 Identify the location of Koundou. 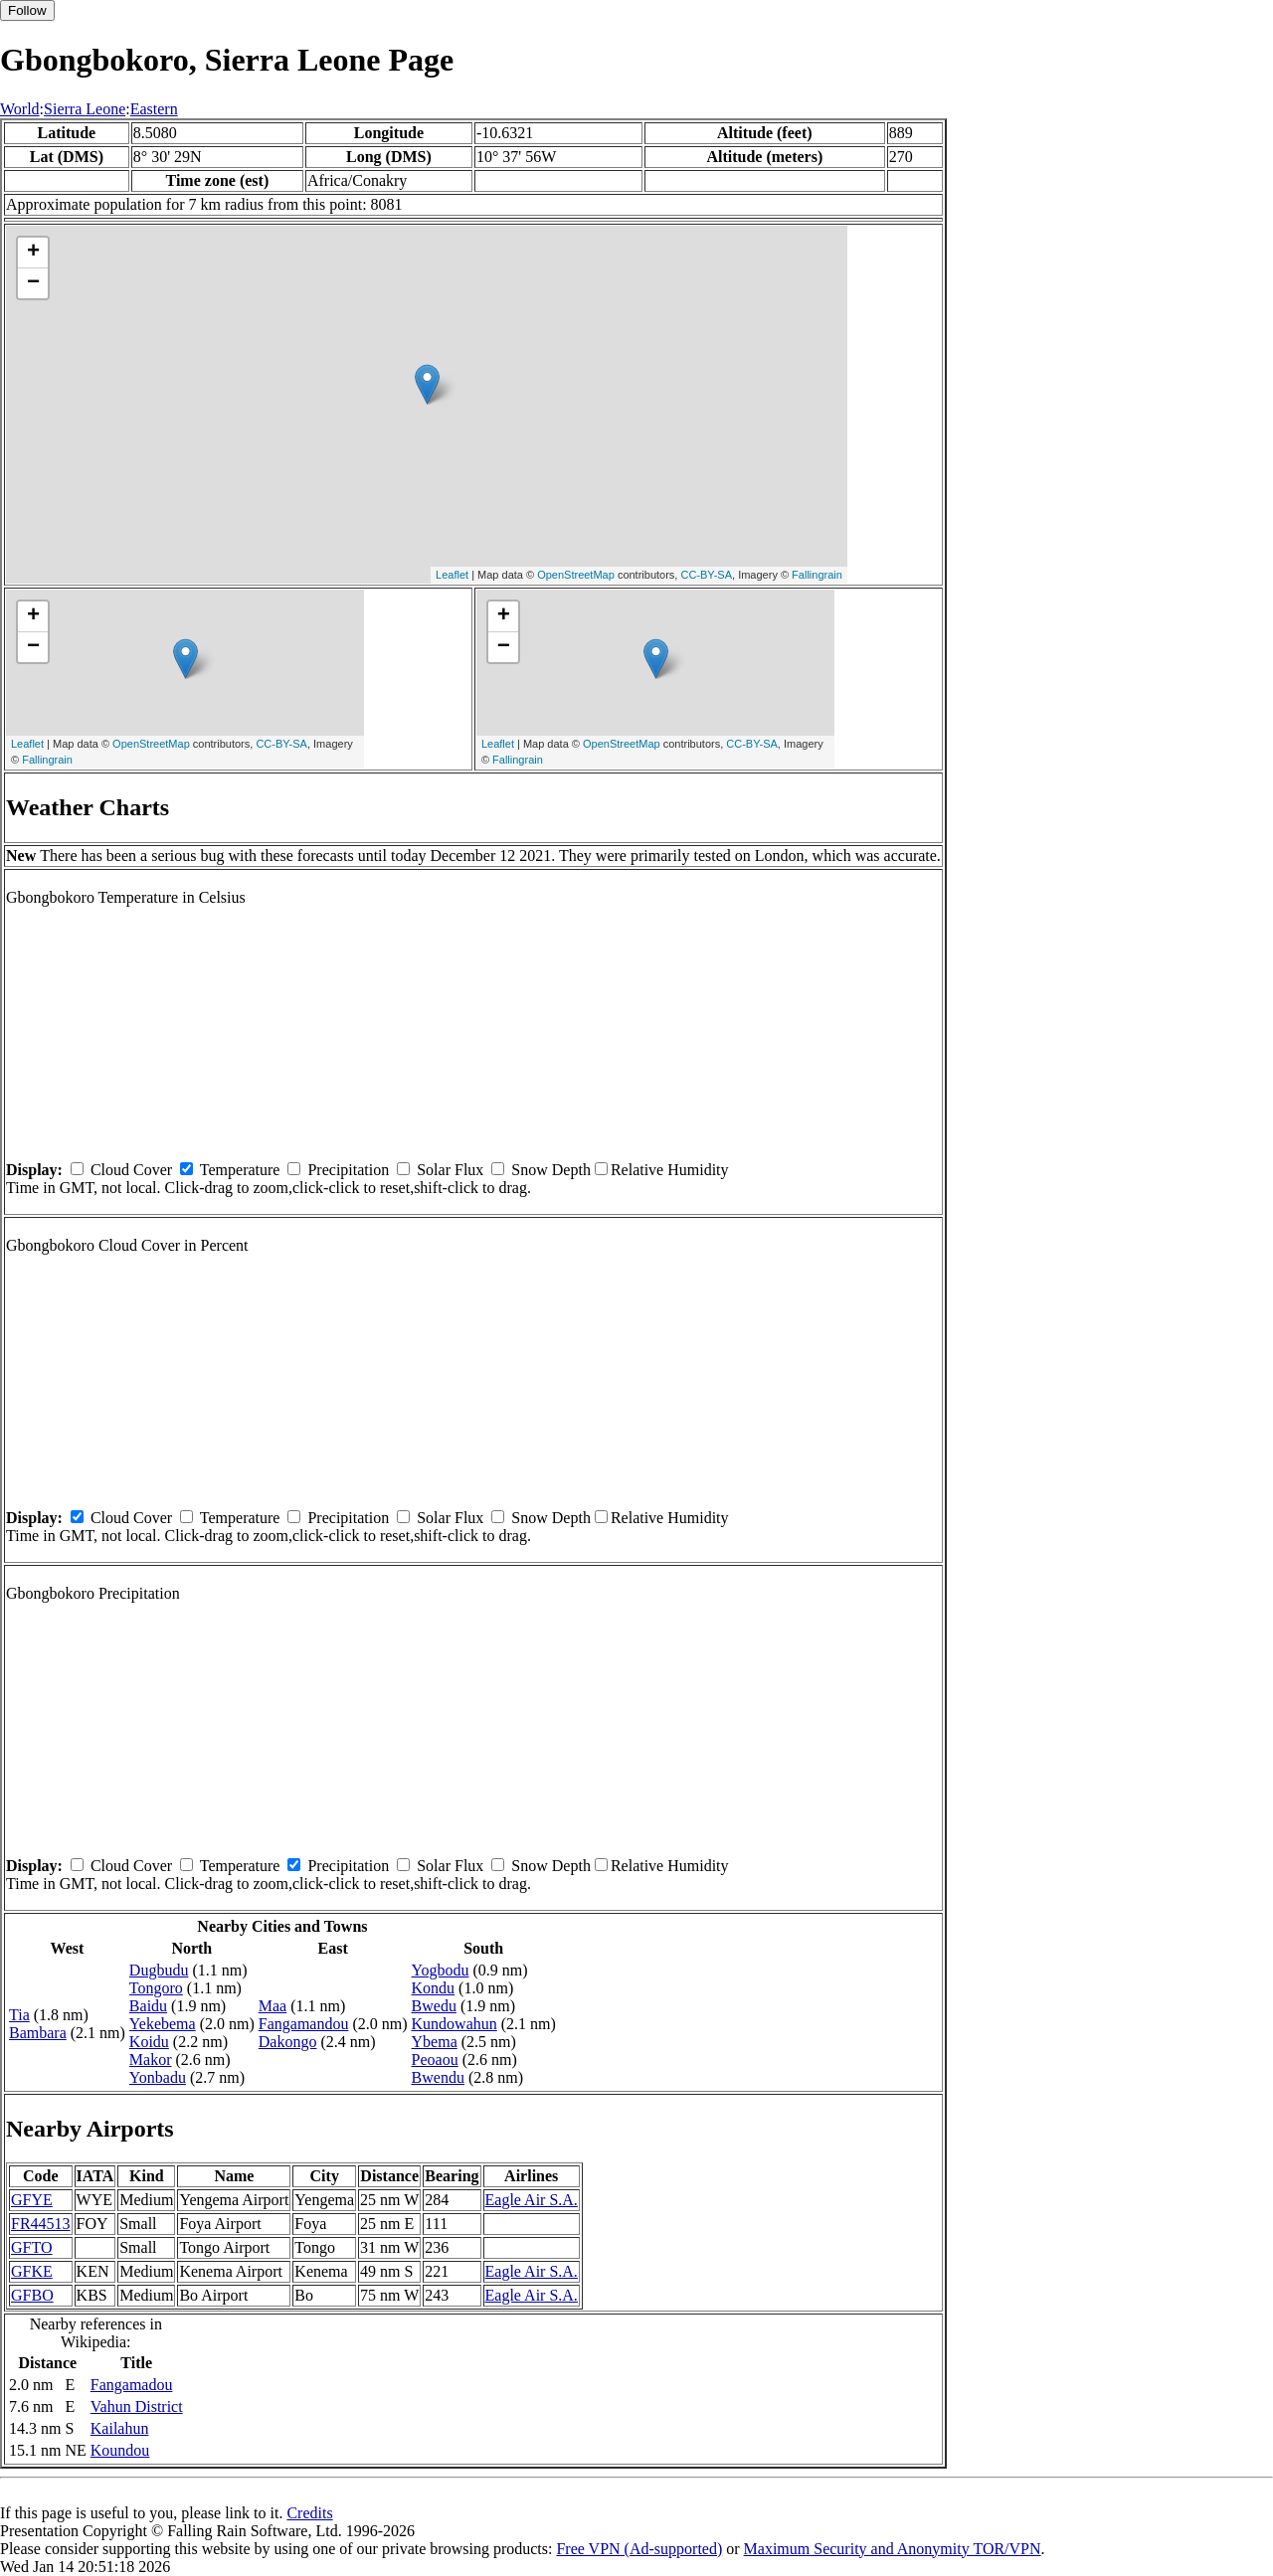
(120, 2450).